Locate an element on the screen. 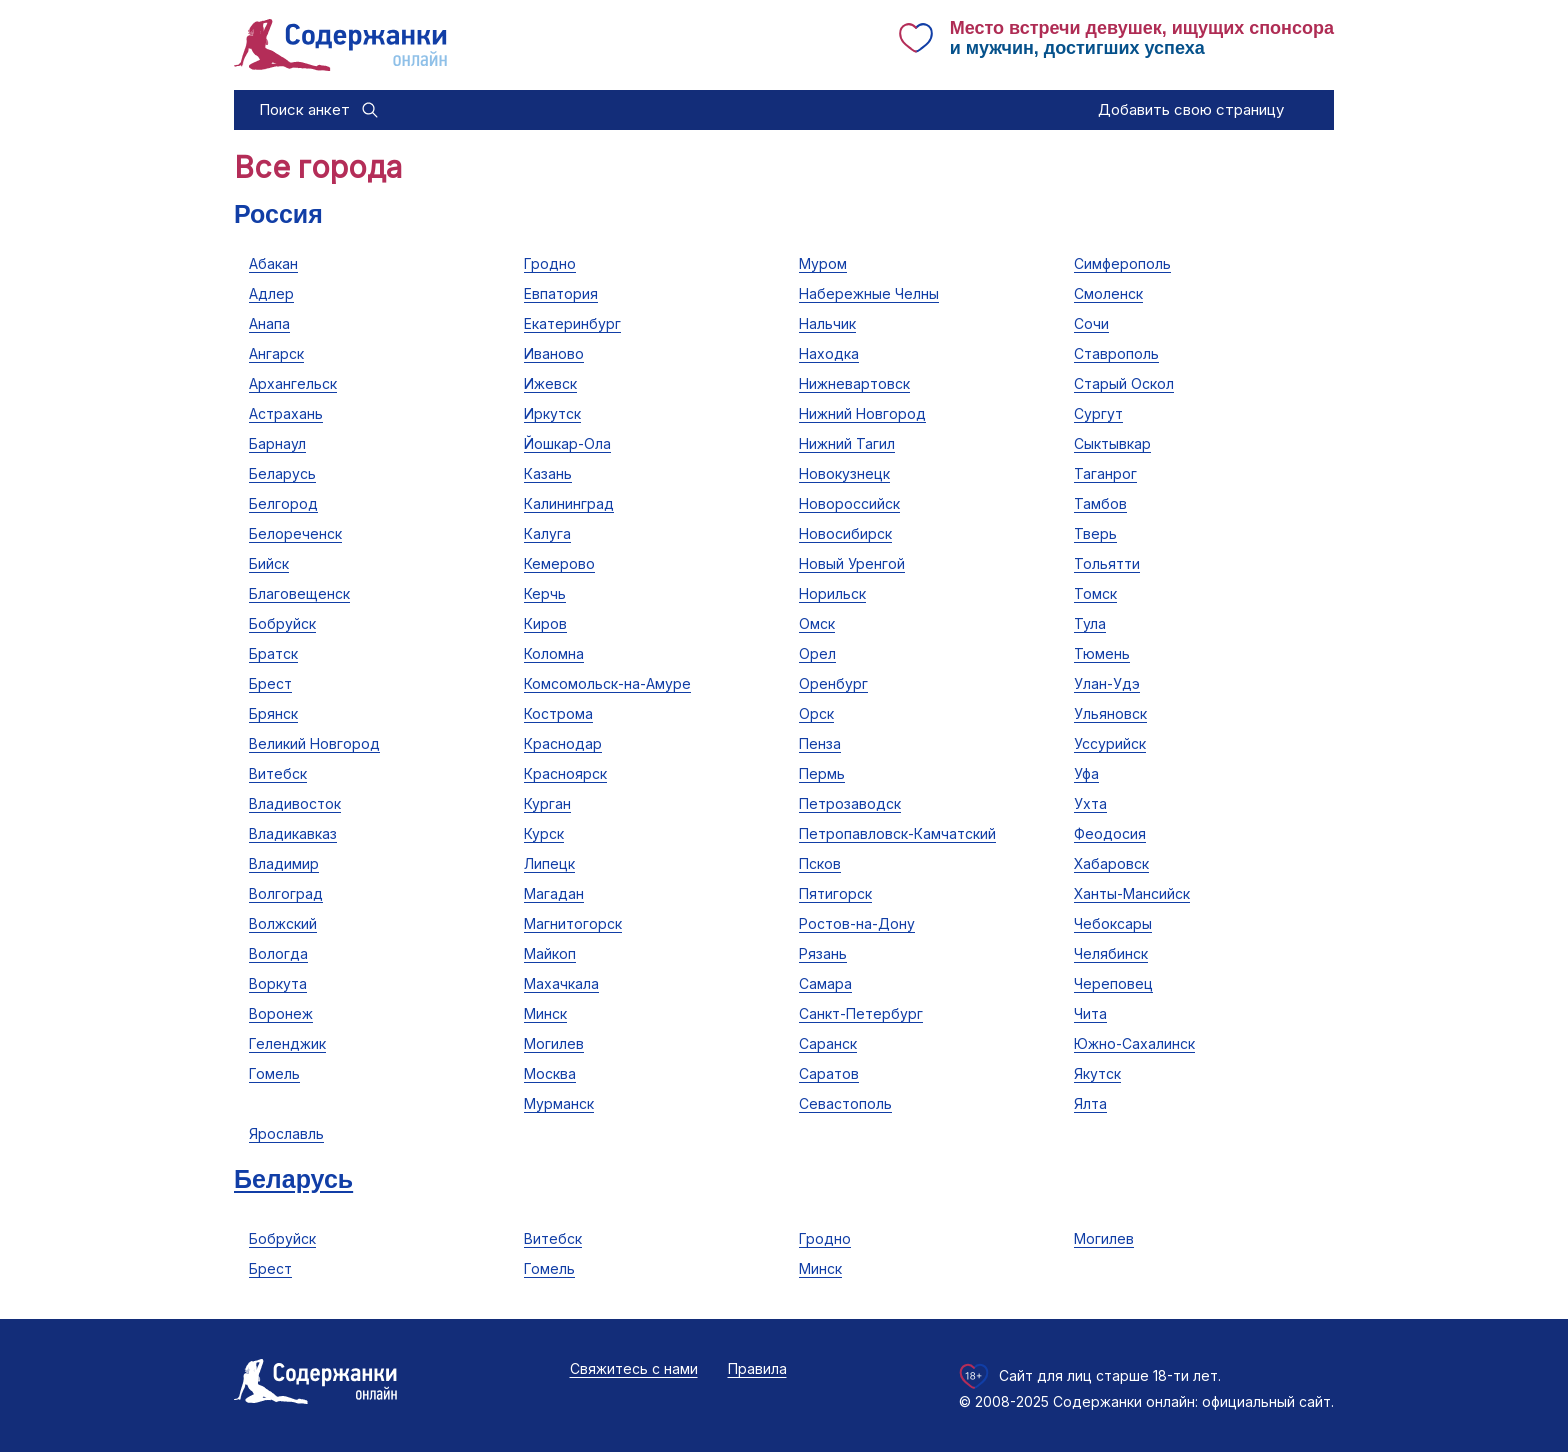 Image resolution: width=1568 pixels, height=1453 pixels. Калуга is located at coordinates (547, 533).